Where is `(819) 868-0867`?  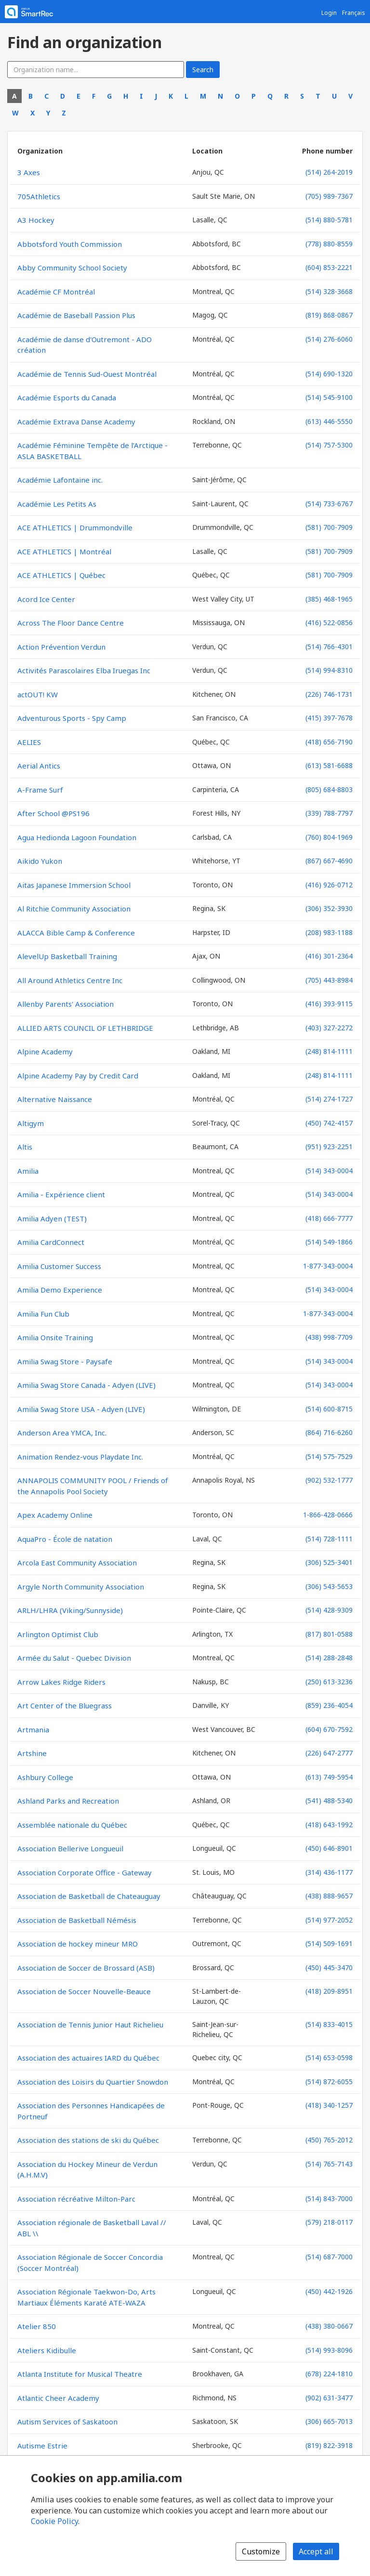 (819) 868-0867 is located at coordinates (329, 315).